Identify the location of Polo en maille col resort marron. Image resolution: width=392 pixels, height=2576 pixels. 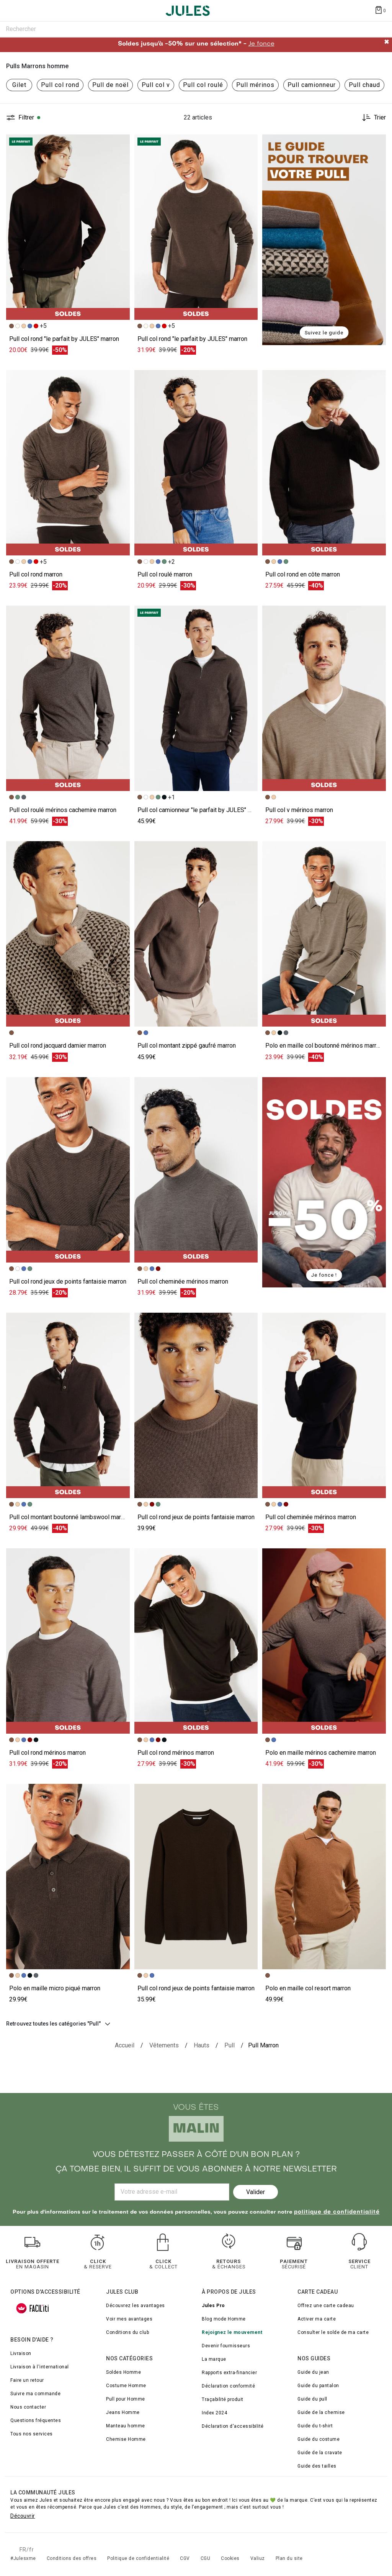
(308, 1988).